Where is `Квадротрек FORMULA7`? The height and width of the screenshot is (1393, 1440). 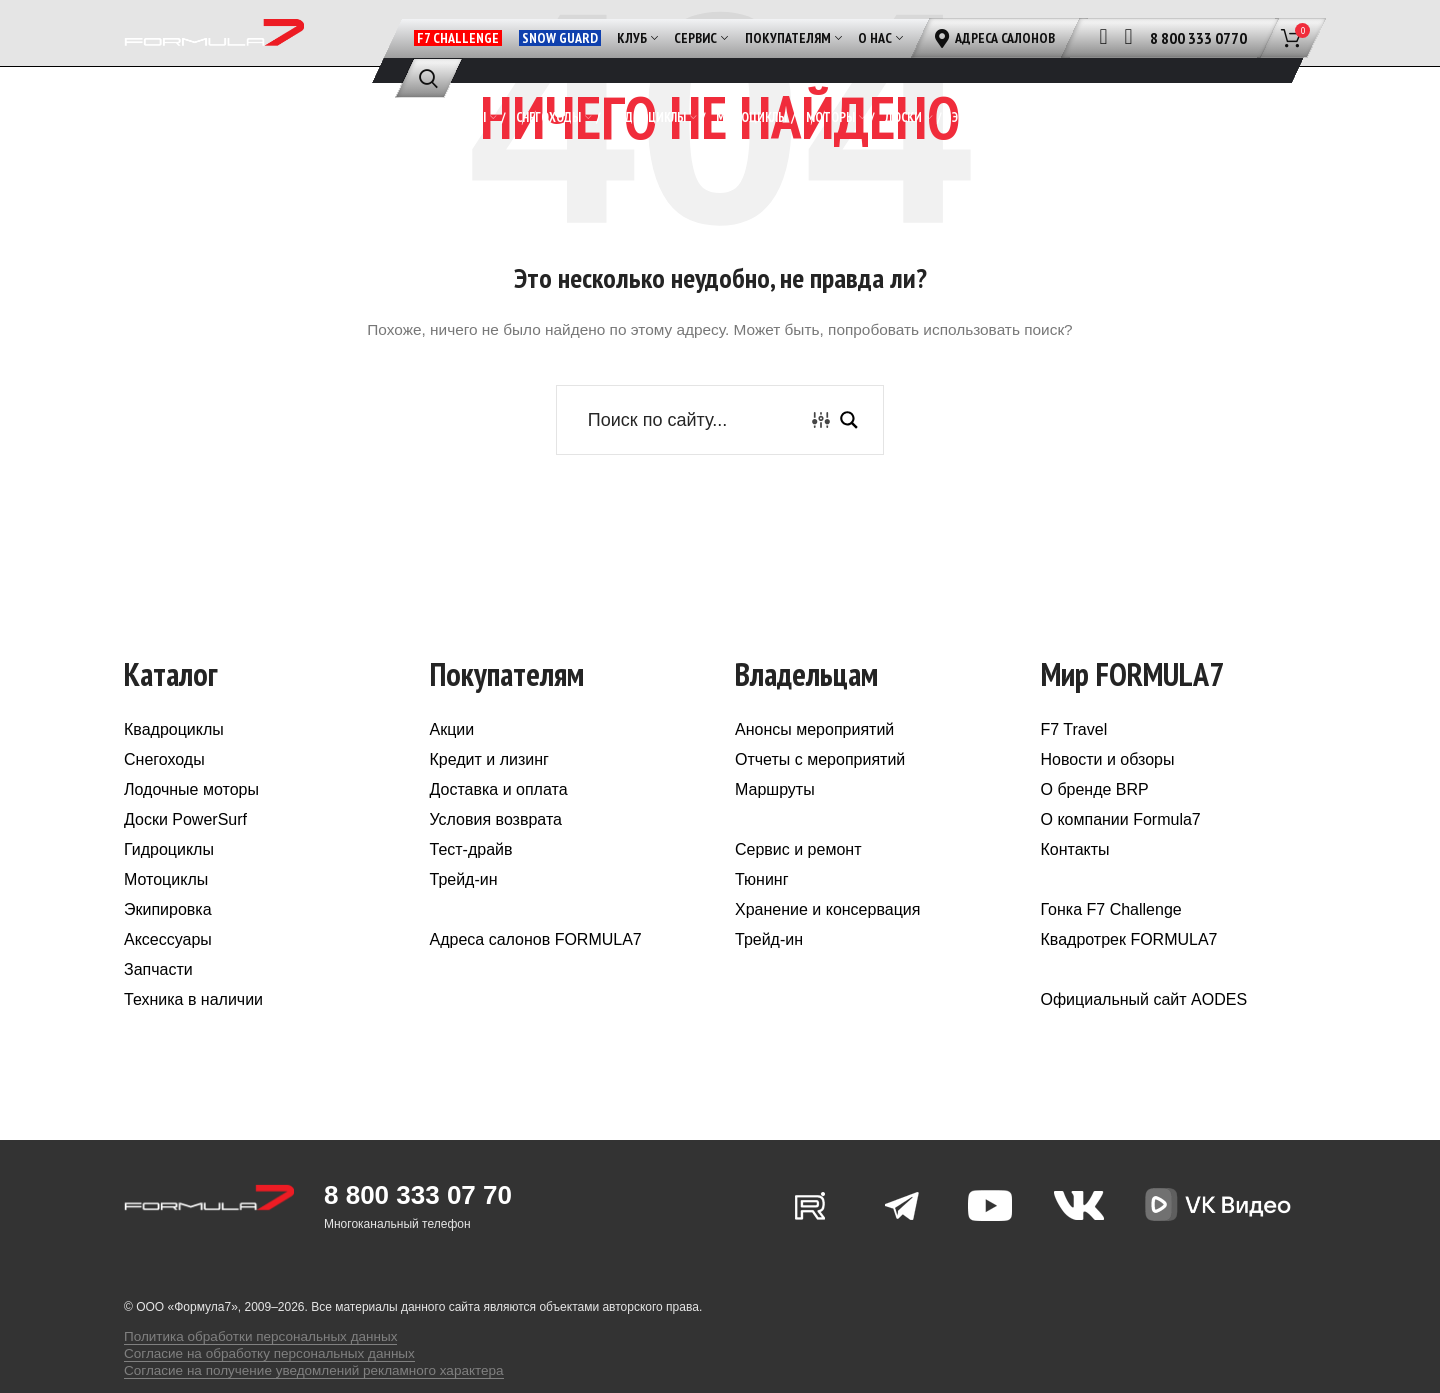
Квадротрек FORMULA7 is located at coordinates (1129, 978).